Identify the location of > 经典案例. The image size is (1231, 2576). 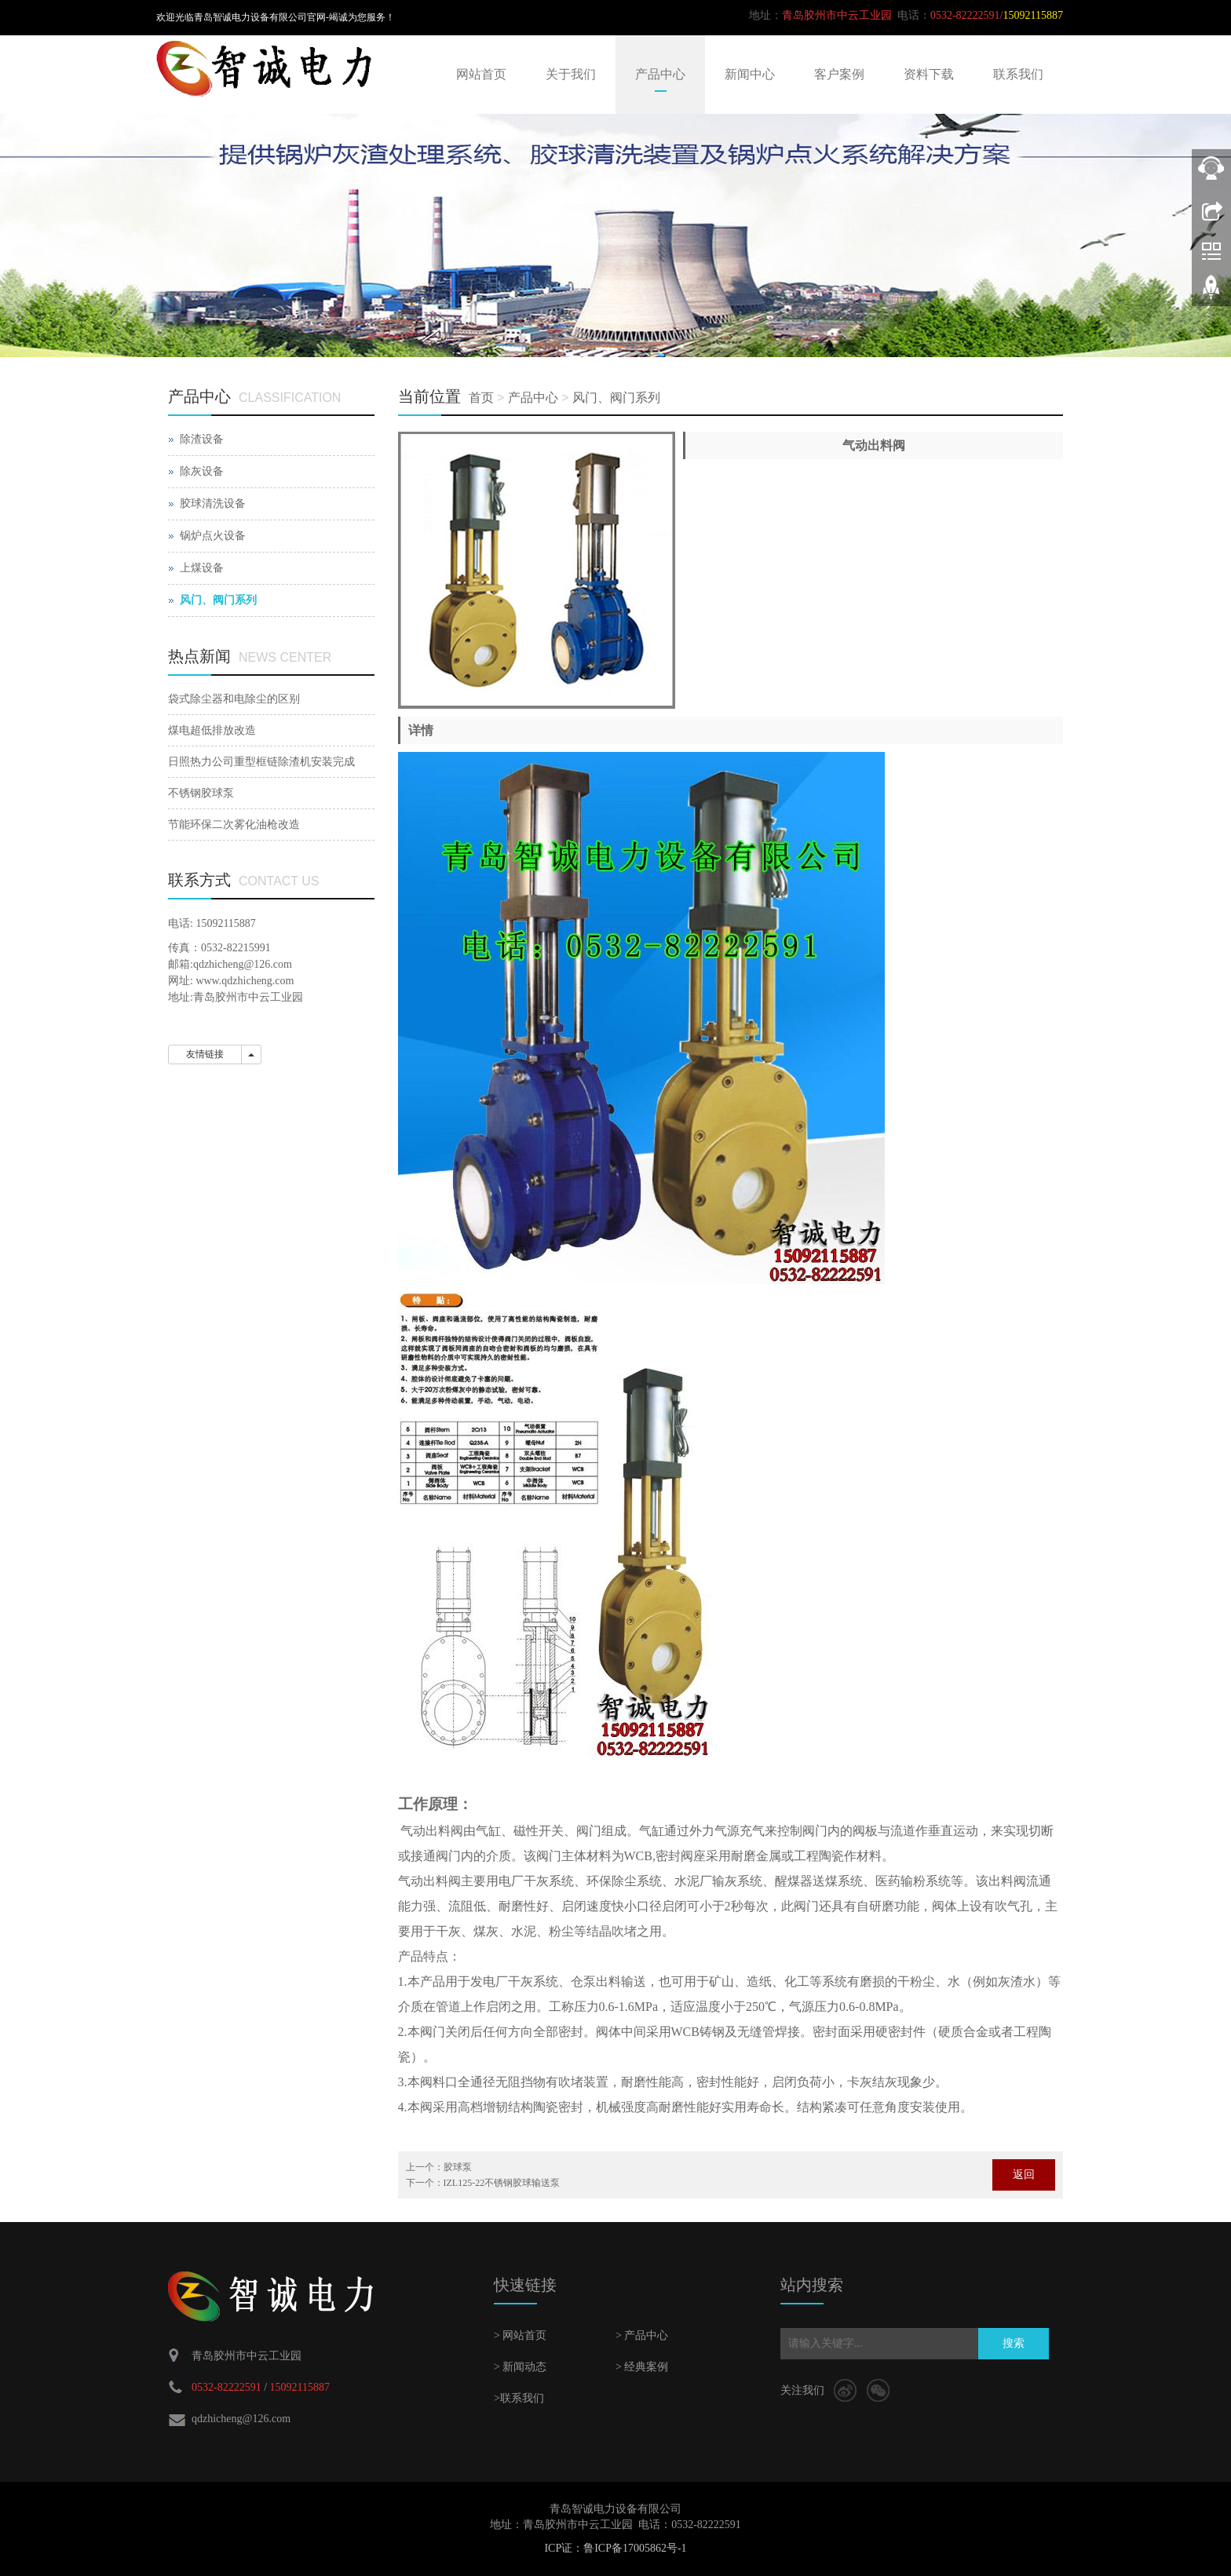
(642, 2367).